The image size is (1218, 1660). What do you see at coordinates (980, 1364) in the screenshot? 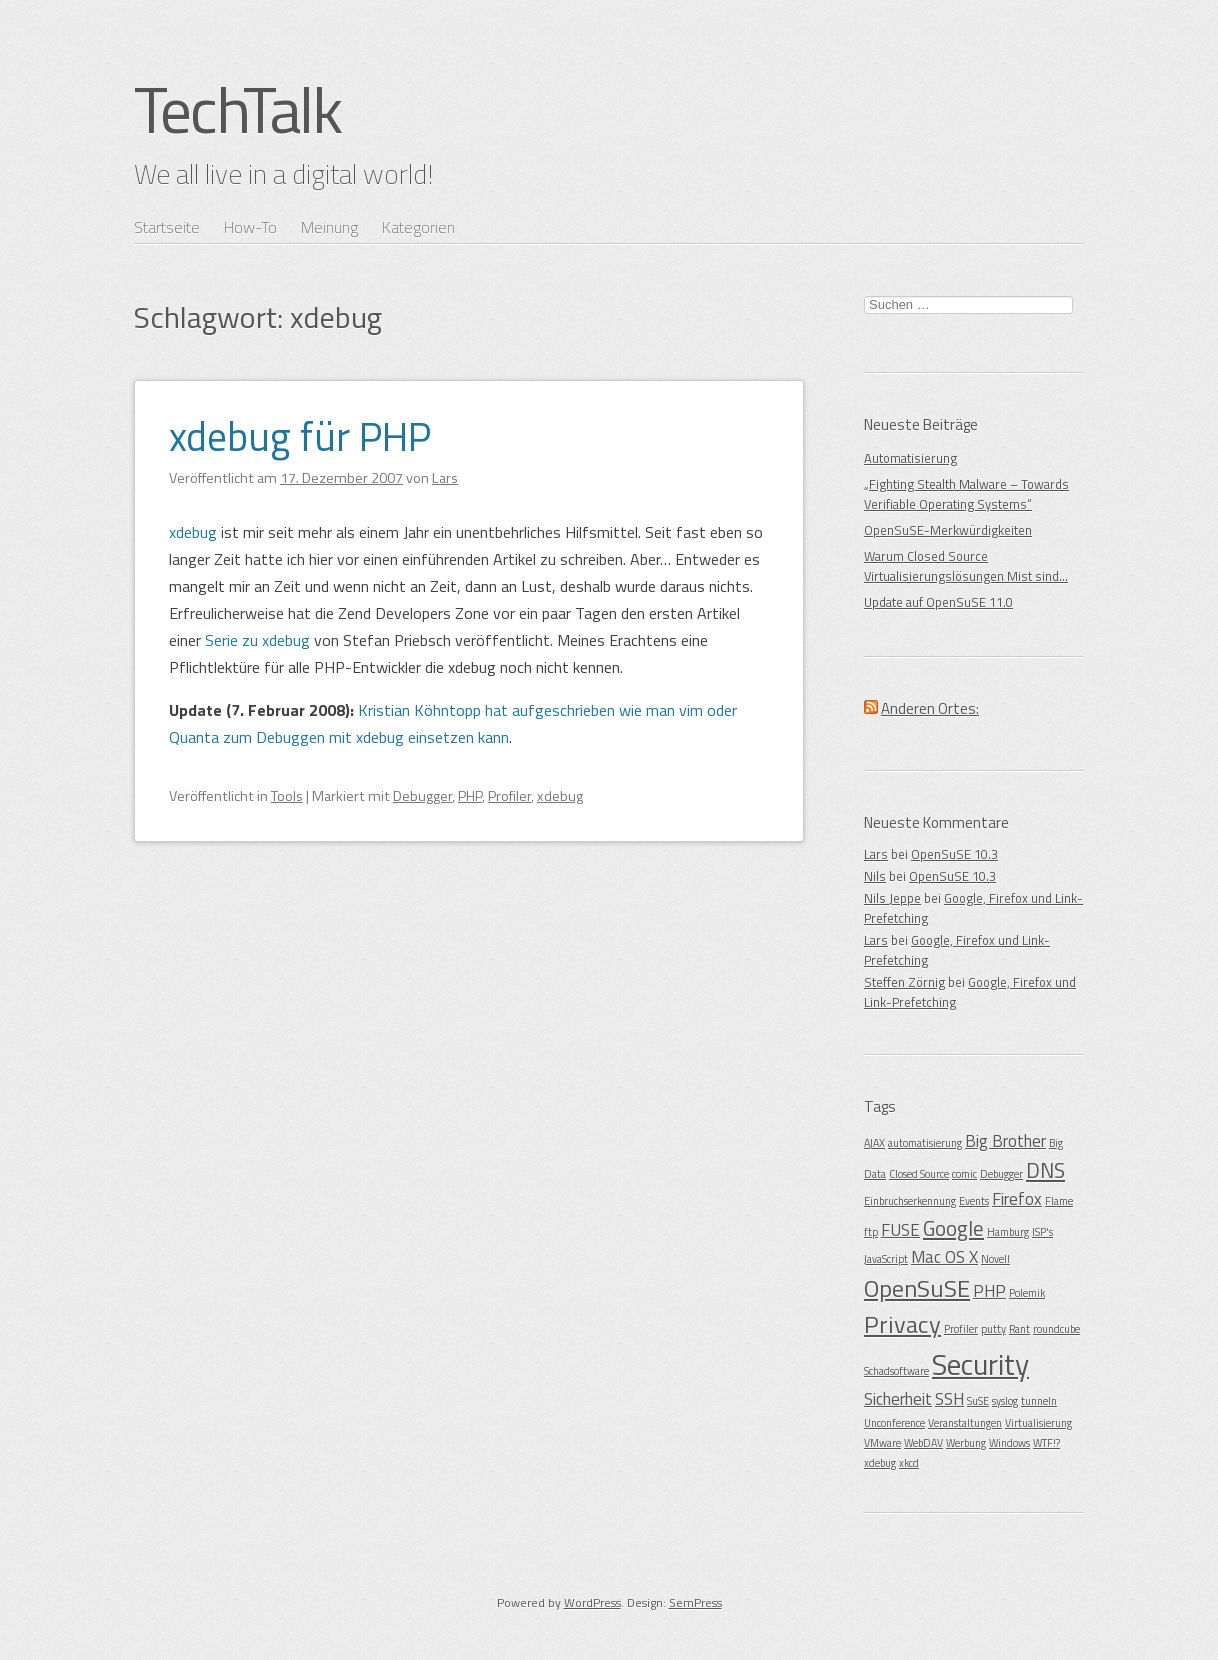
I see `Security [Security (6 Einträge)]` at bounding box center [980, 1364].